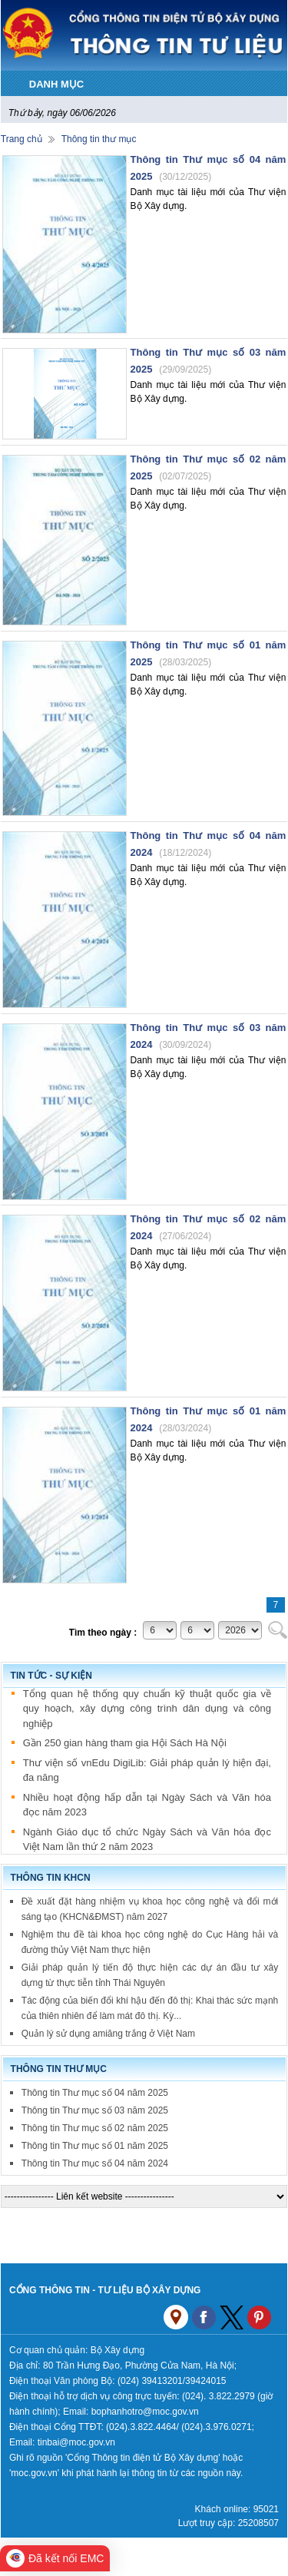 The height and width of the screenshot is (2576, 288). Describe the element at coordinates (95, 2128) in the screenshot. I see `Thông tin Thư mục số 02 năm 2025` at that location.